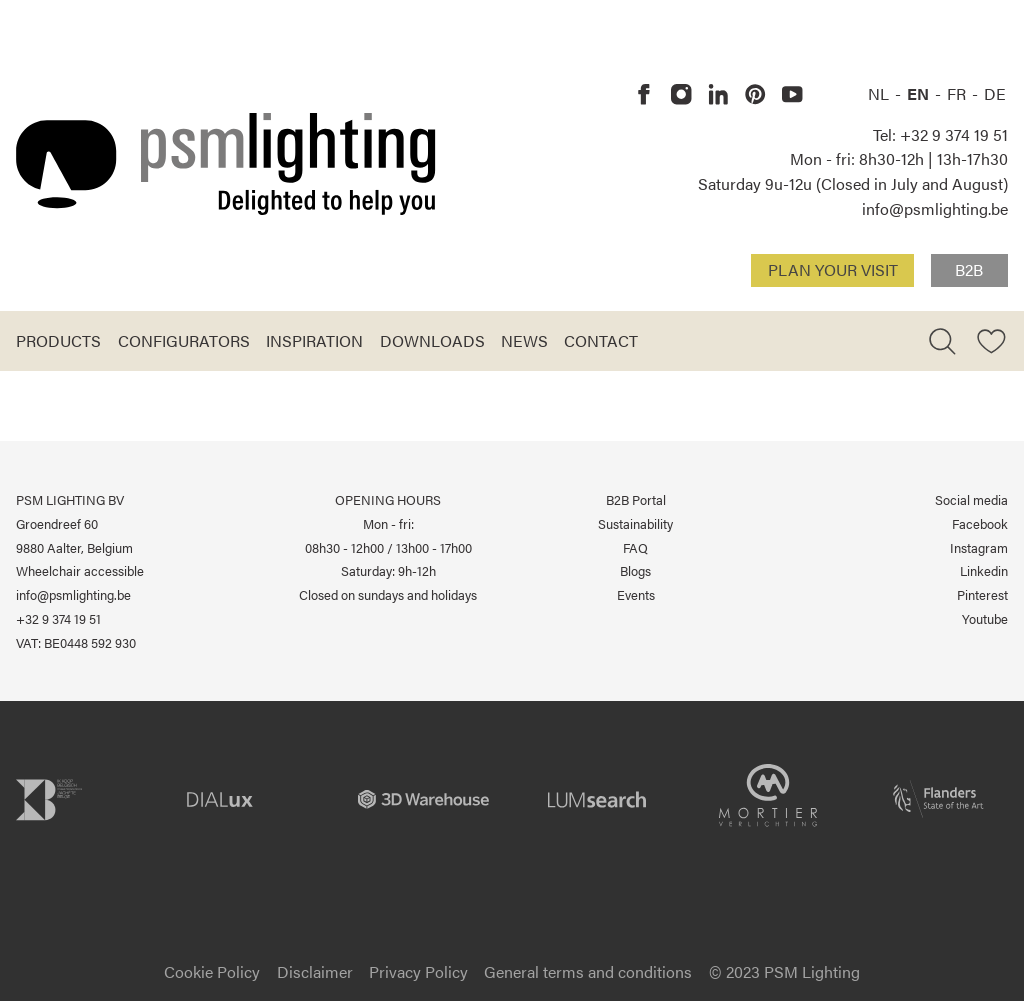 This screenshot has height=1001, width=1024. Describe the element at coordinates (58, 340) in the screenshot. I see `Products` at that location.